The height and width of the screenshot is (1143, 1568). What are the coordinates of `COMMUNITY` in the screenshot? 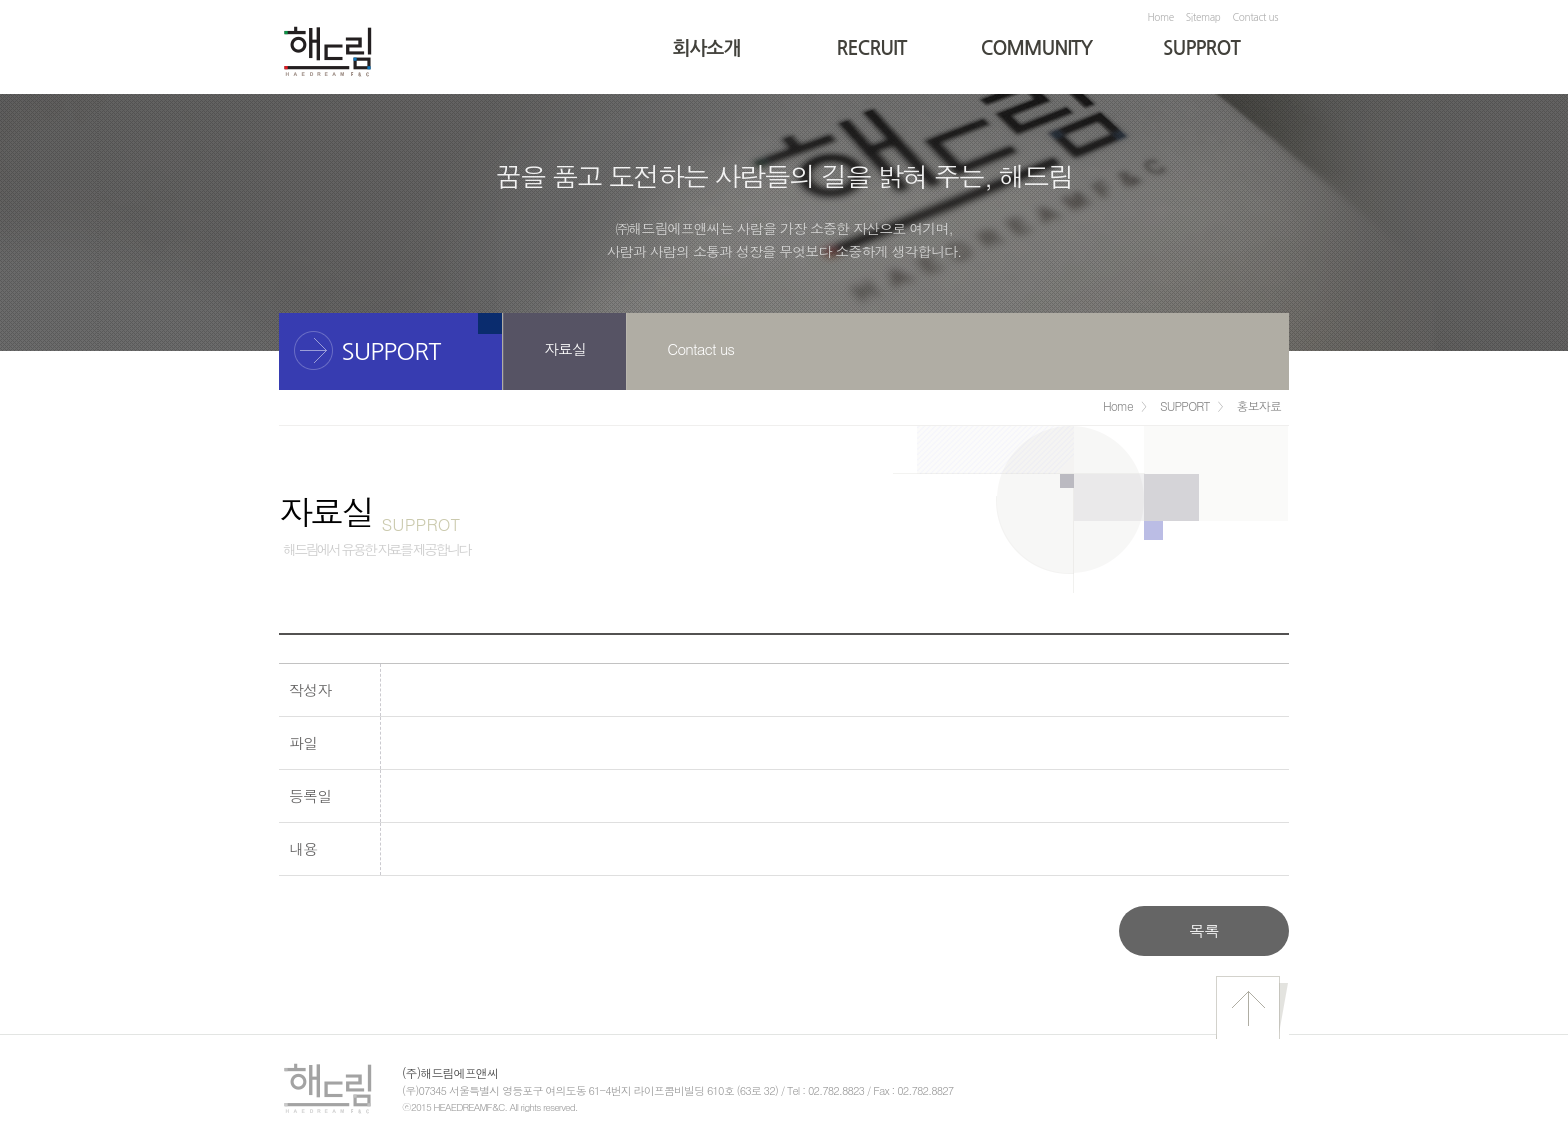 It's located at (1037, 48).